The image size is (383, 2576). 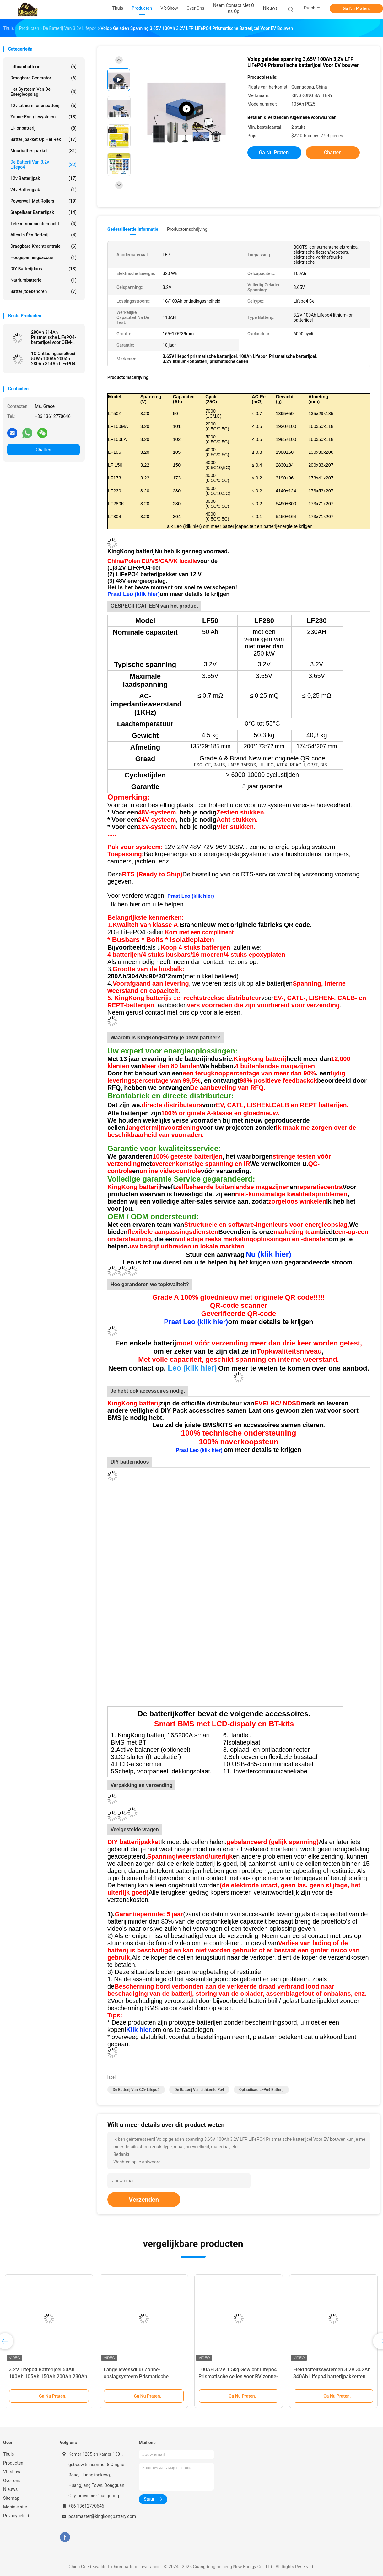 I want to click on Mobiele site, so click(x=15, y=2506).